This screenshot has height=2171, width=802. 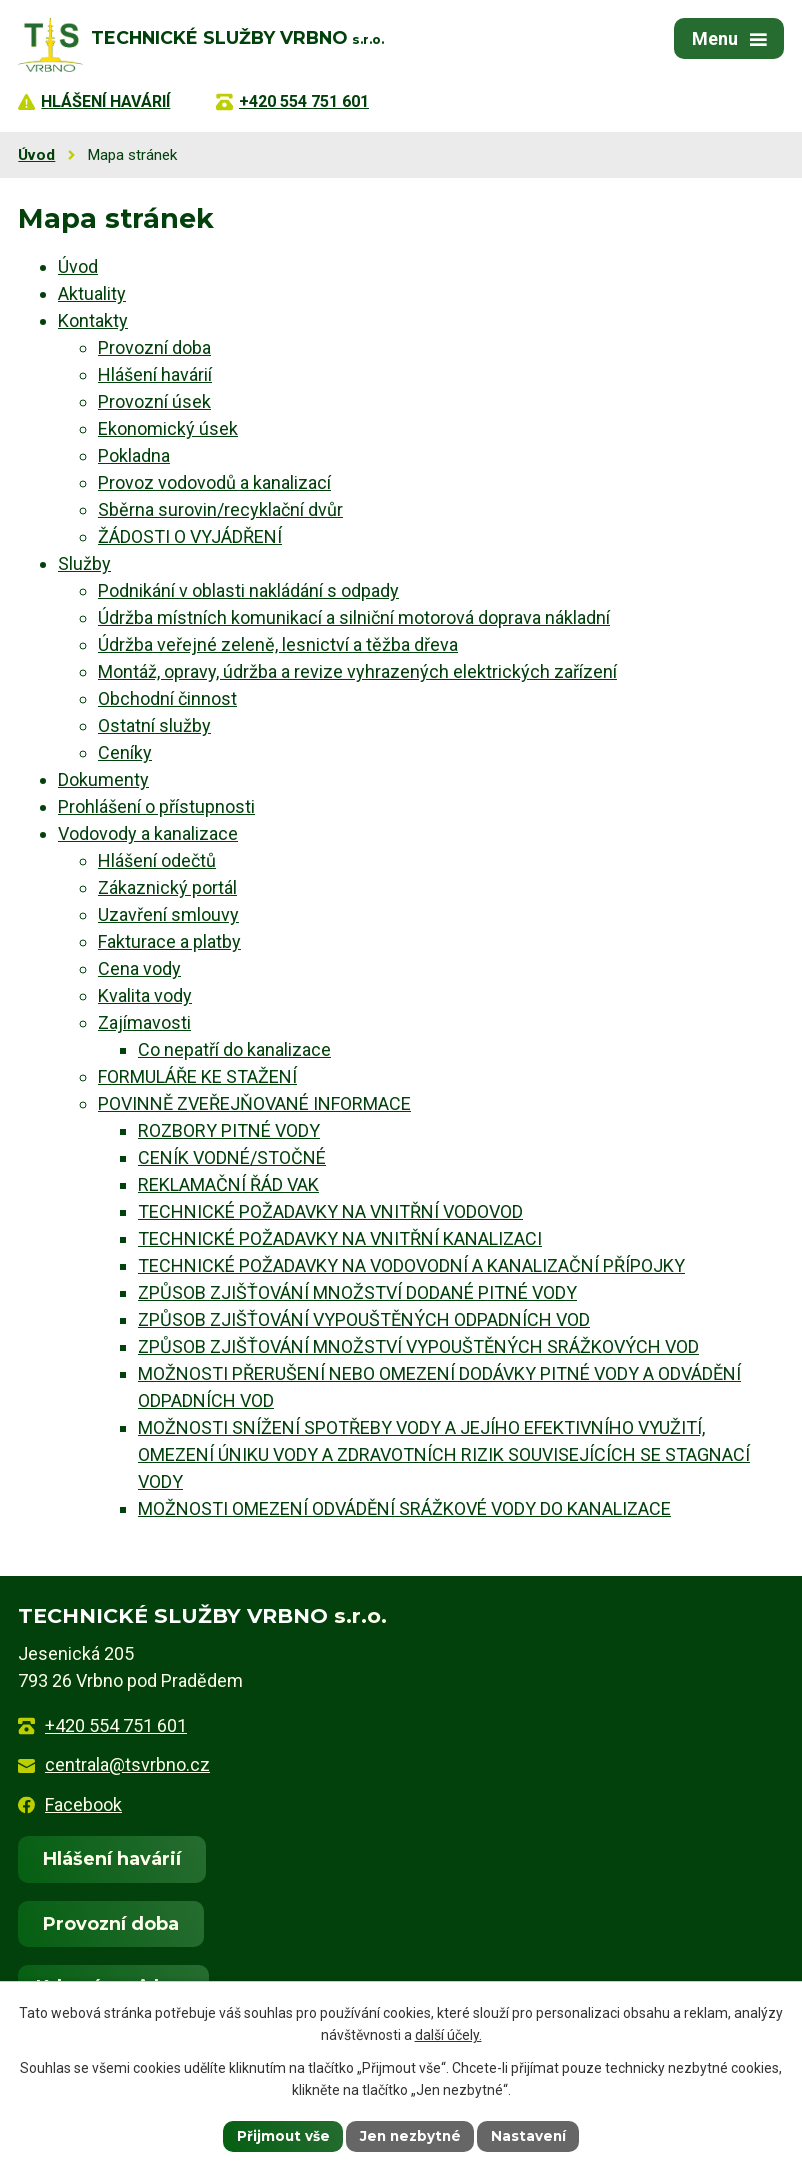 I want to click on ROZBORY PITNÉ VODY, so click(x=229, y=1130).